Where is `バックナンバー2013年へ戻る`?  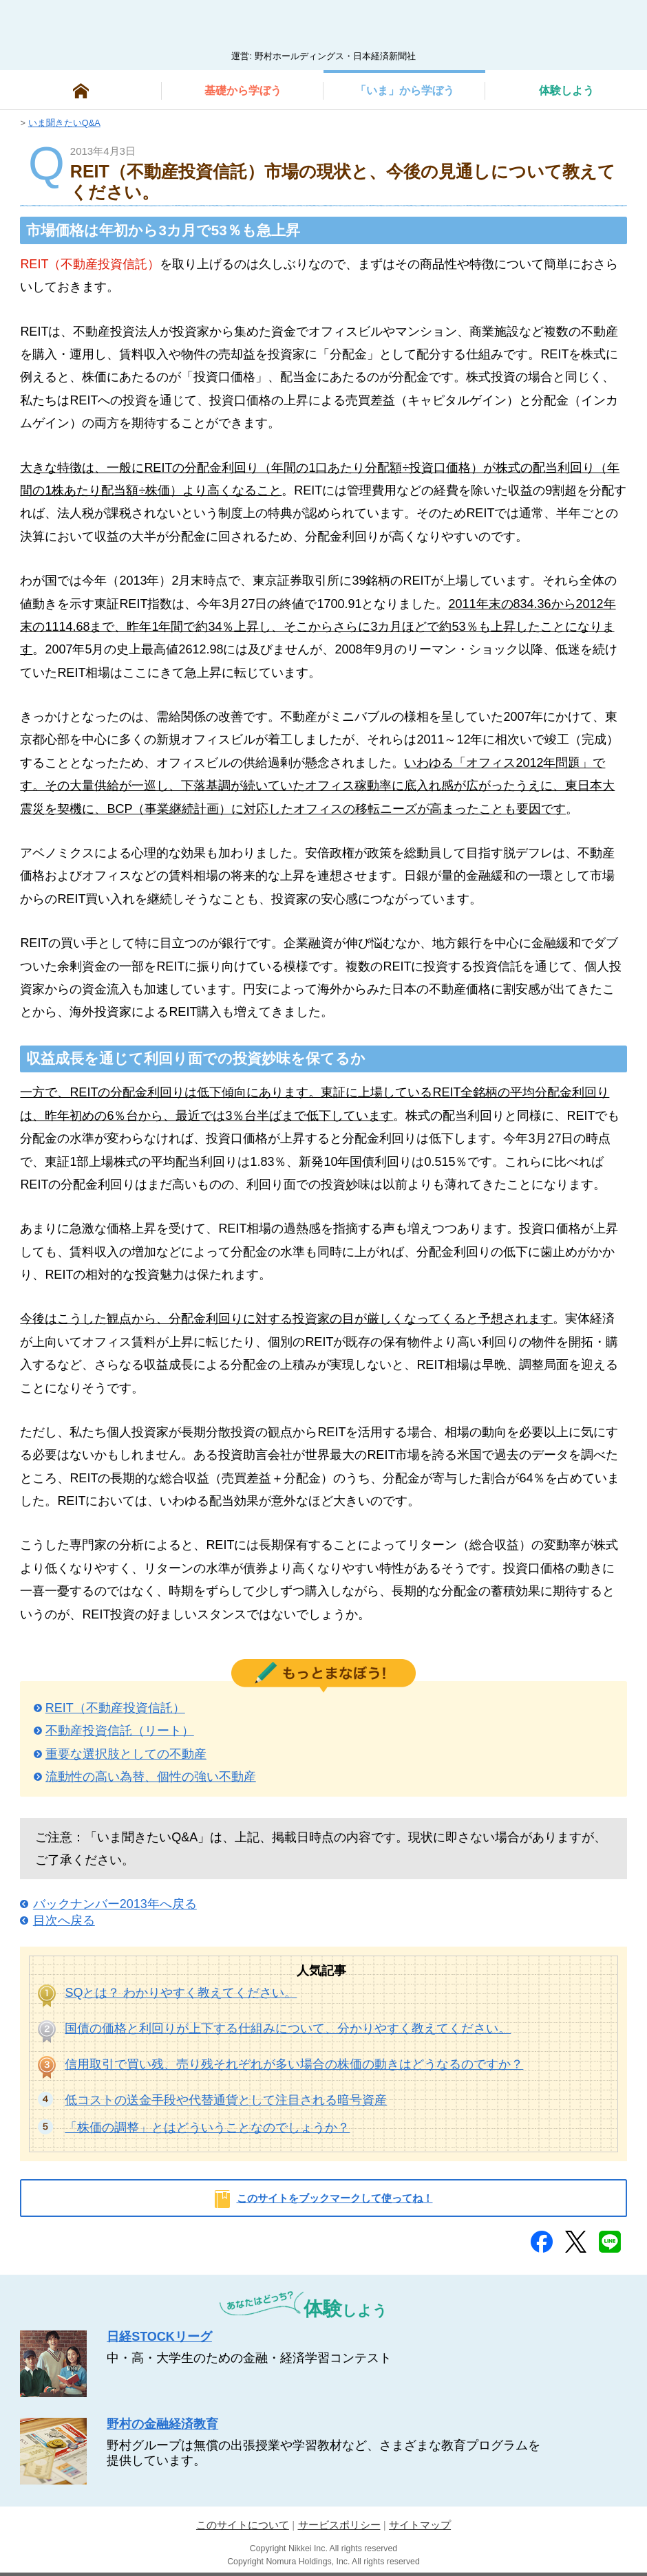
バックナンバー2013年へ戻る is located at coordinates (115, 1904).